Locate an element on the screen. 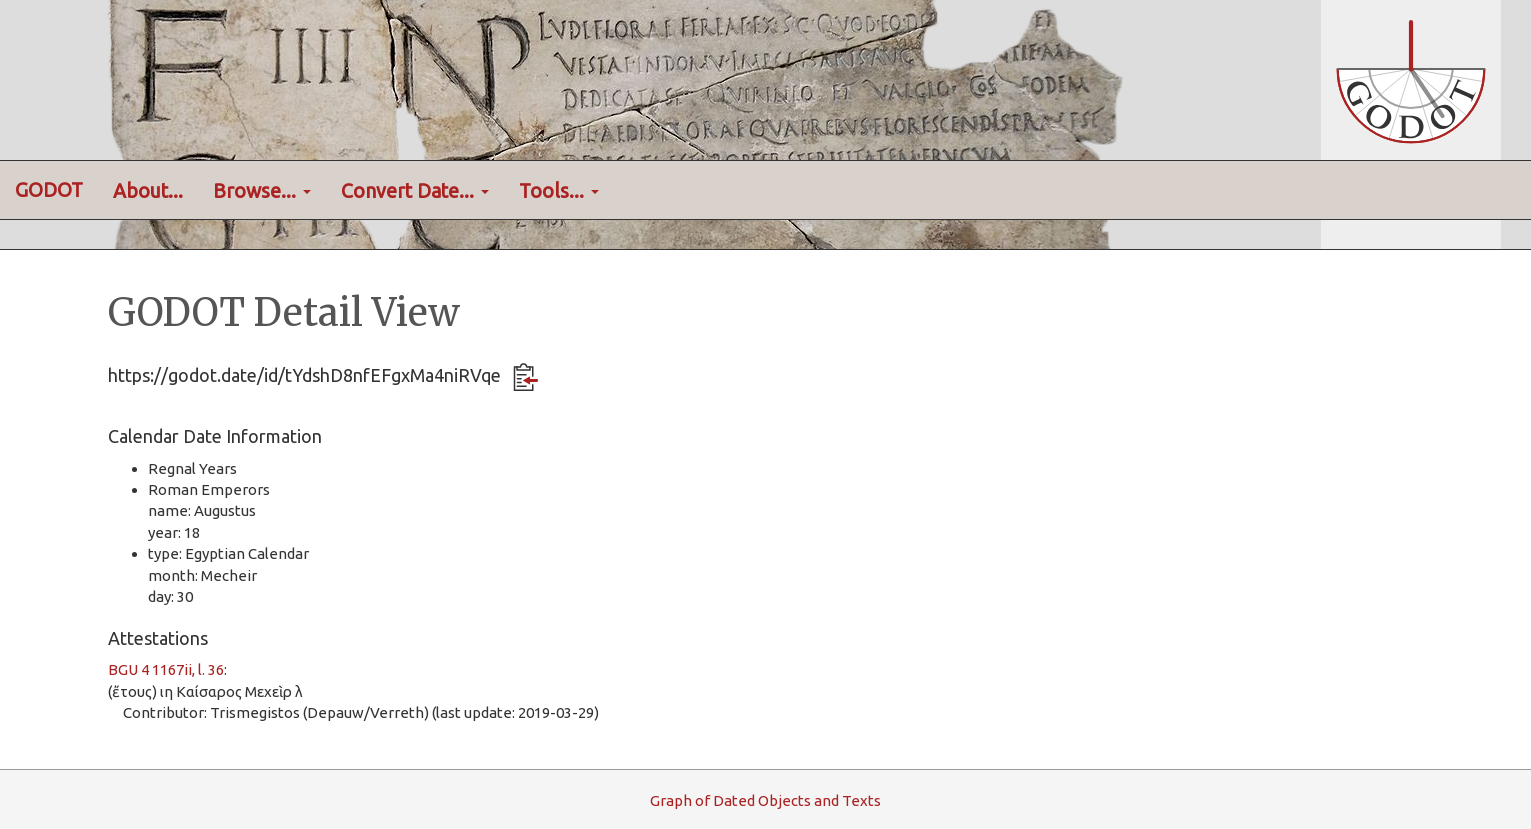 The image size is (1531, 829). Browse... [button] is located at coordinates (262, 191).